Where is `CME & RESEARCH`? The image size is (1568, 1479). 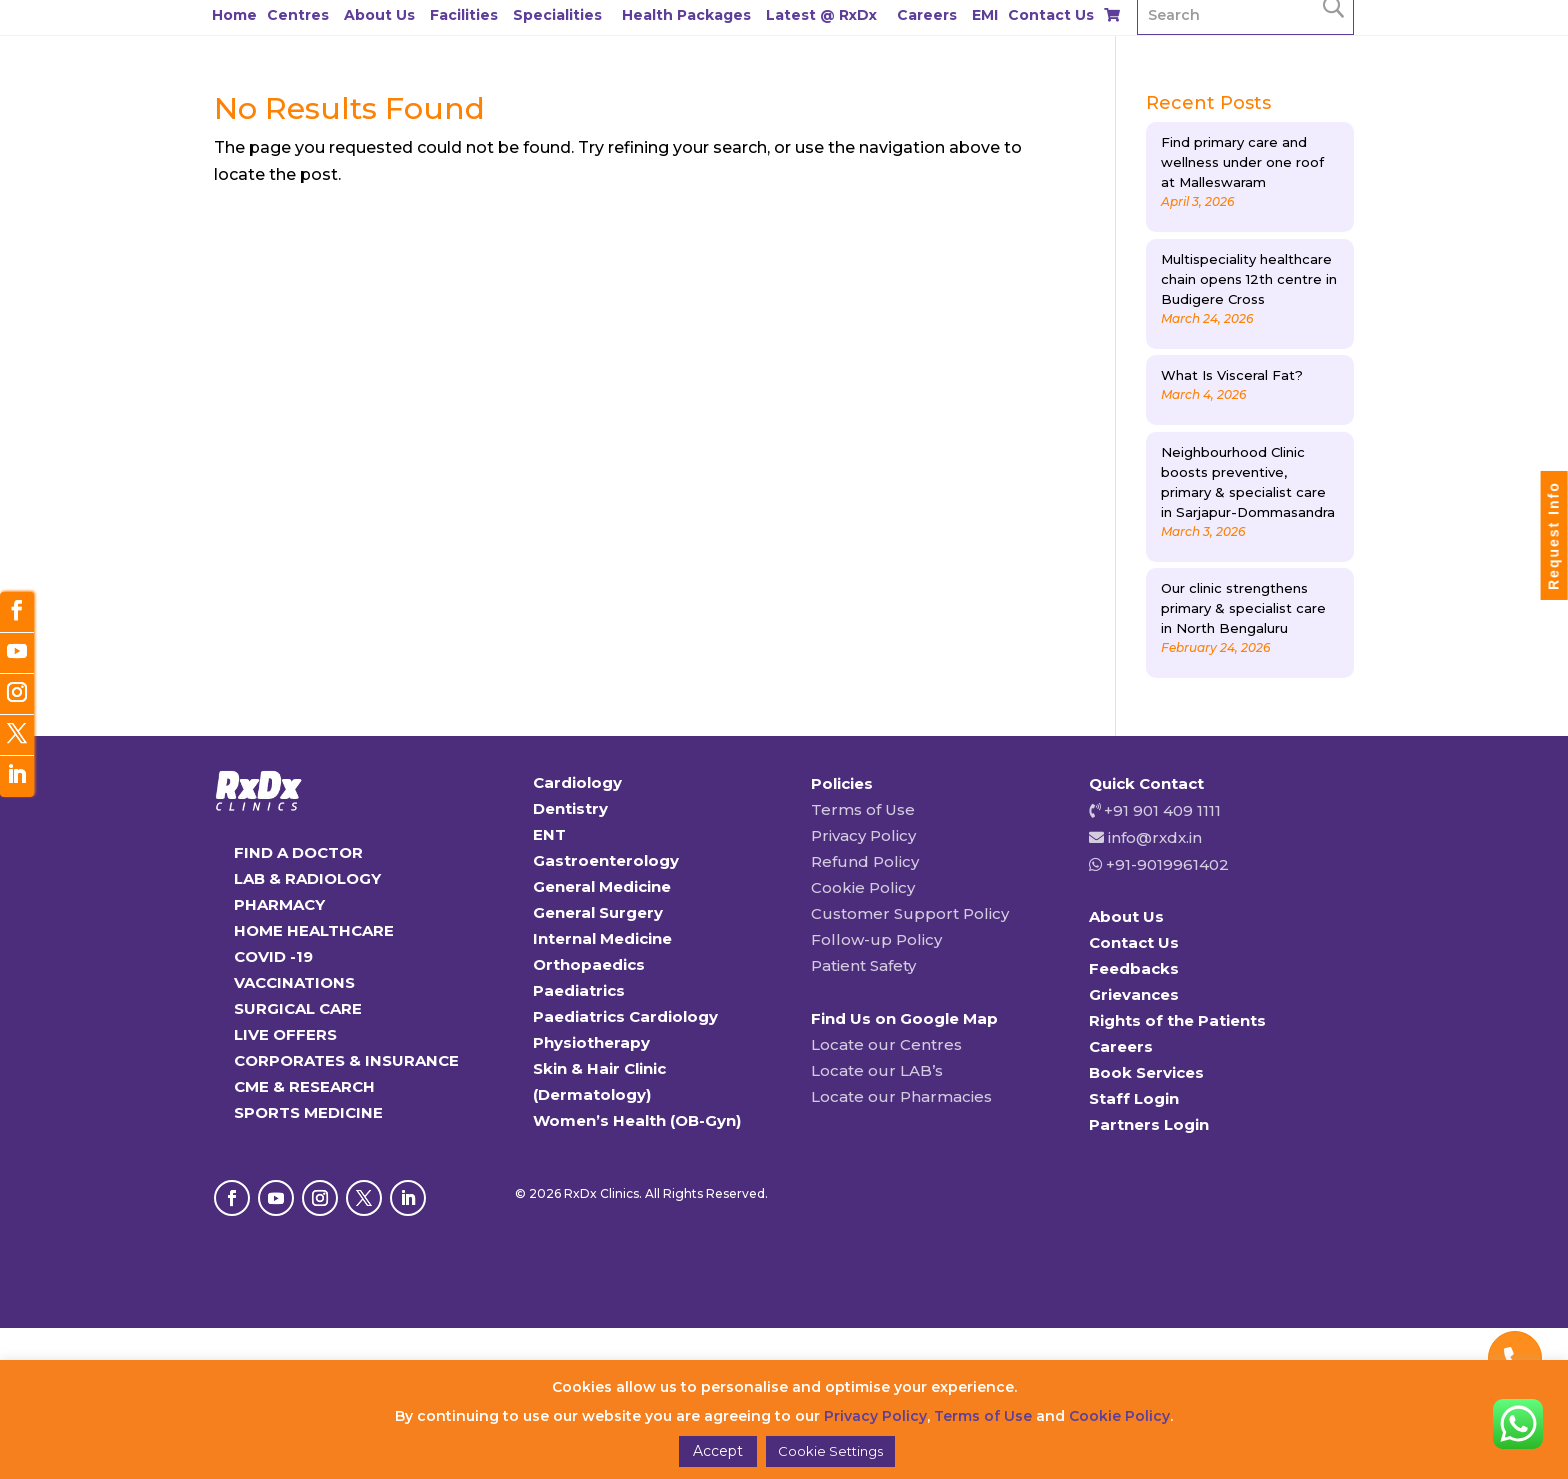
CME & RESEARCH is located at coordinates (304, 1086).